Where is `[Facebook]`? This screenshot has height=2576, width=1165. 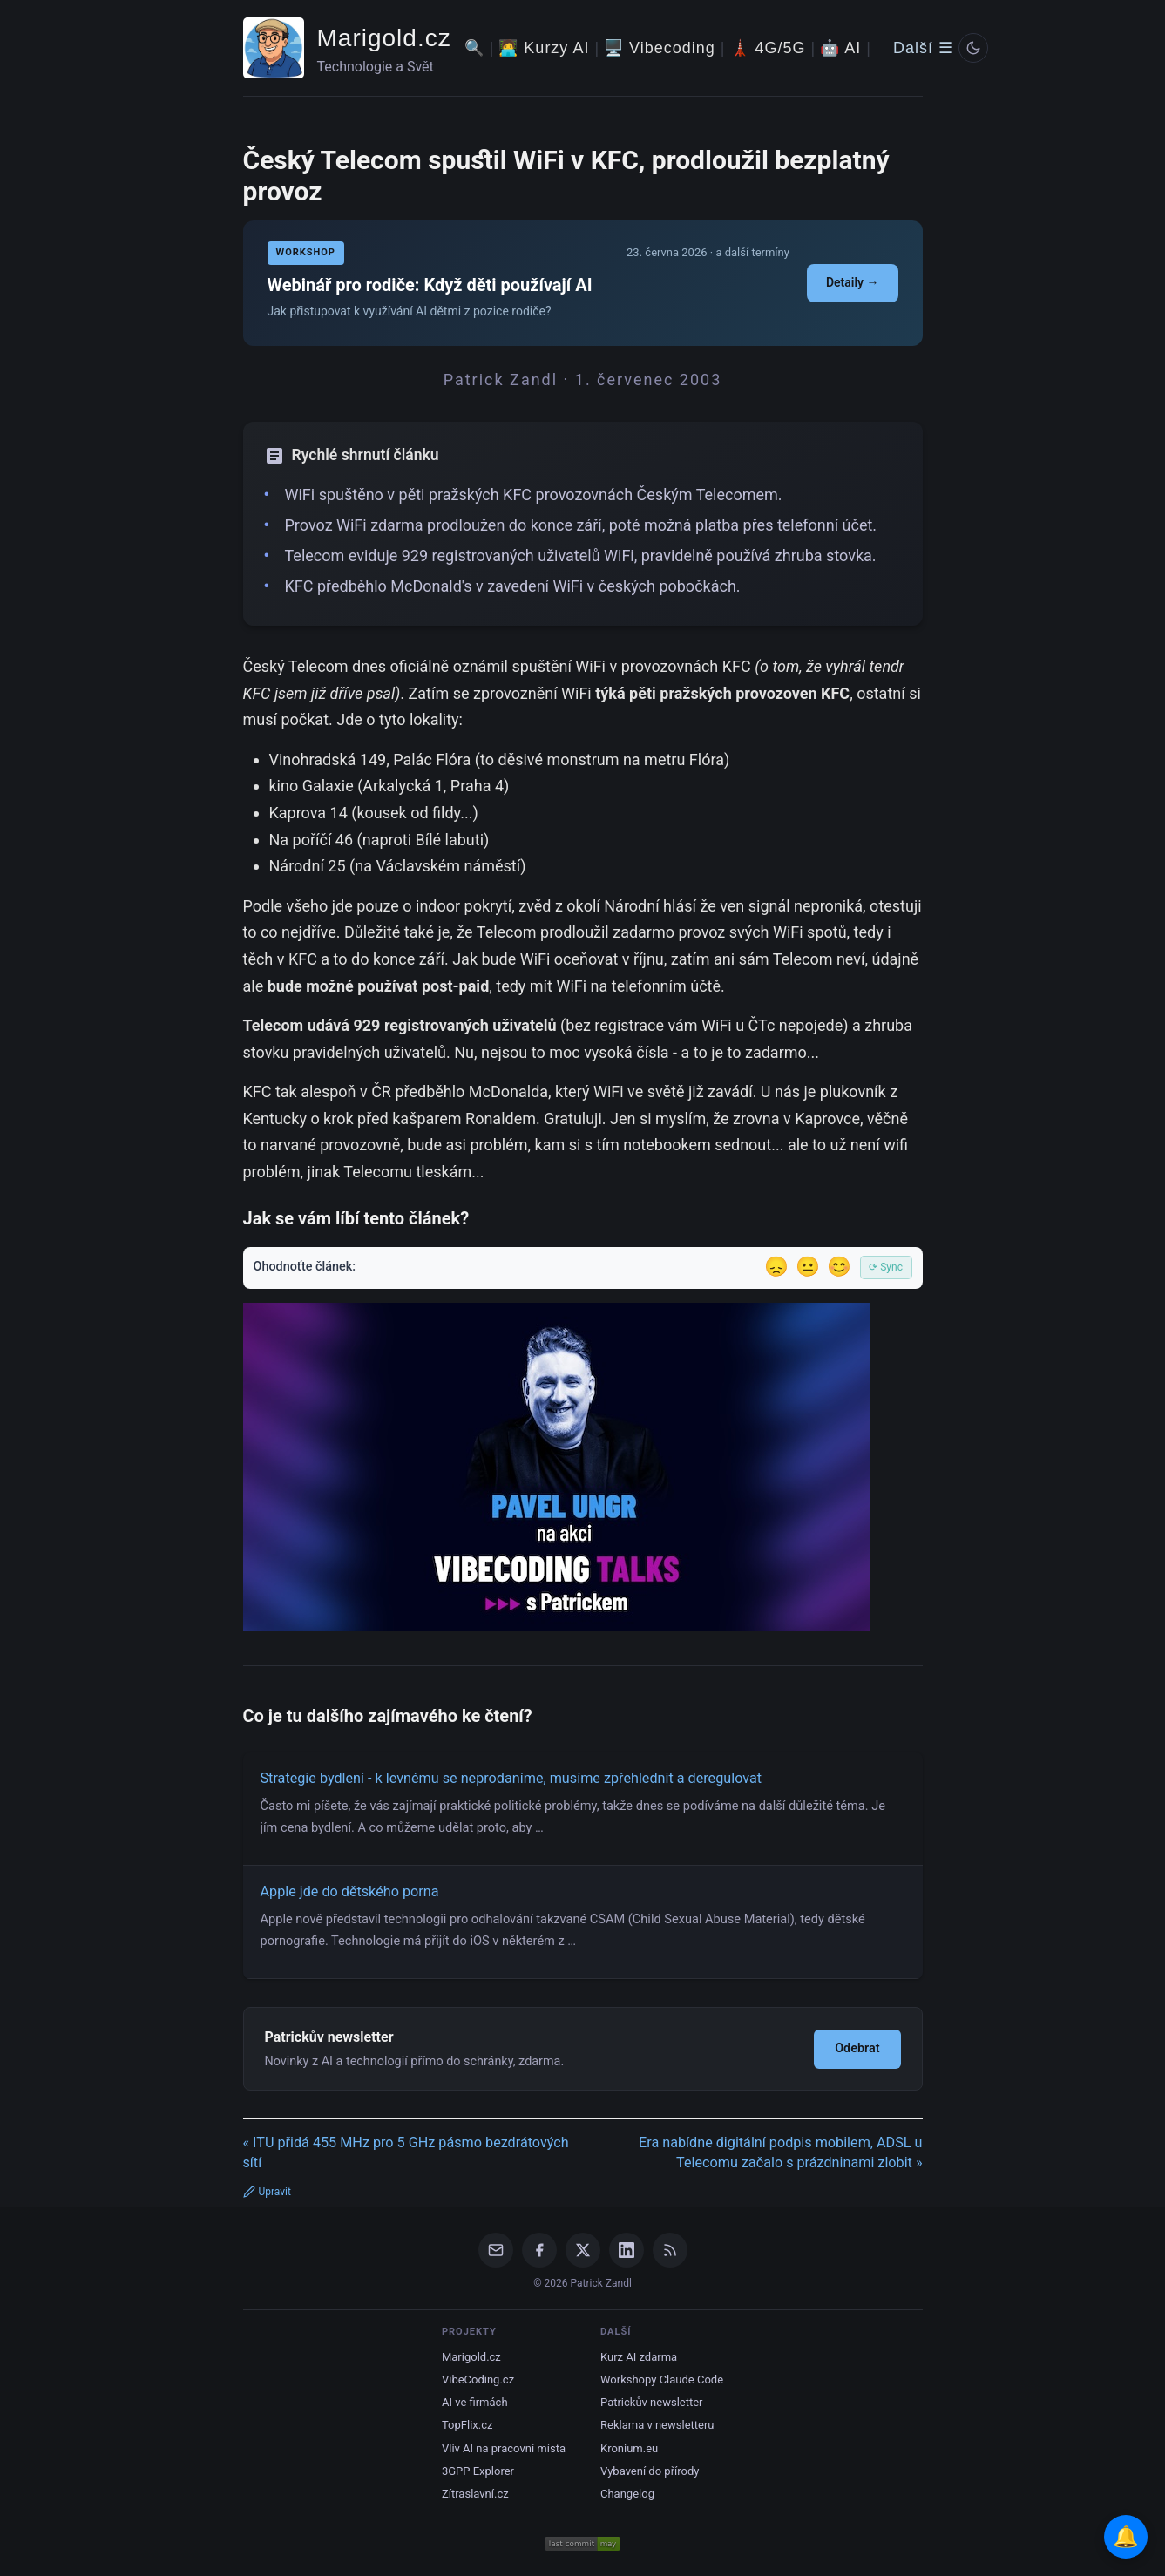 [Facebook] is located at coordinates (539, 2250).